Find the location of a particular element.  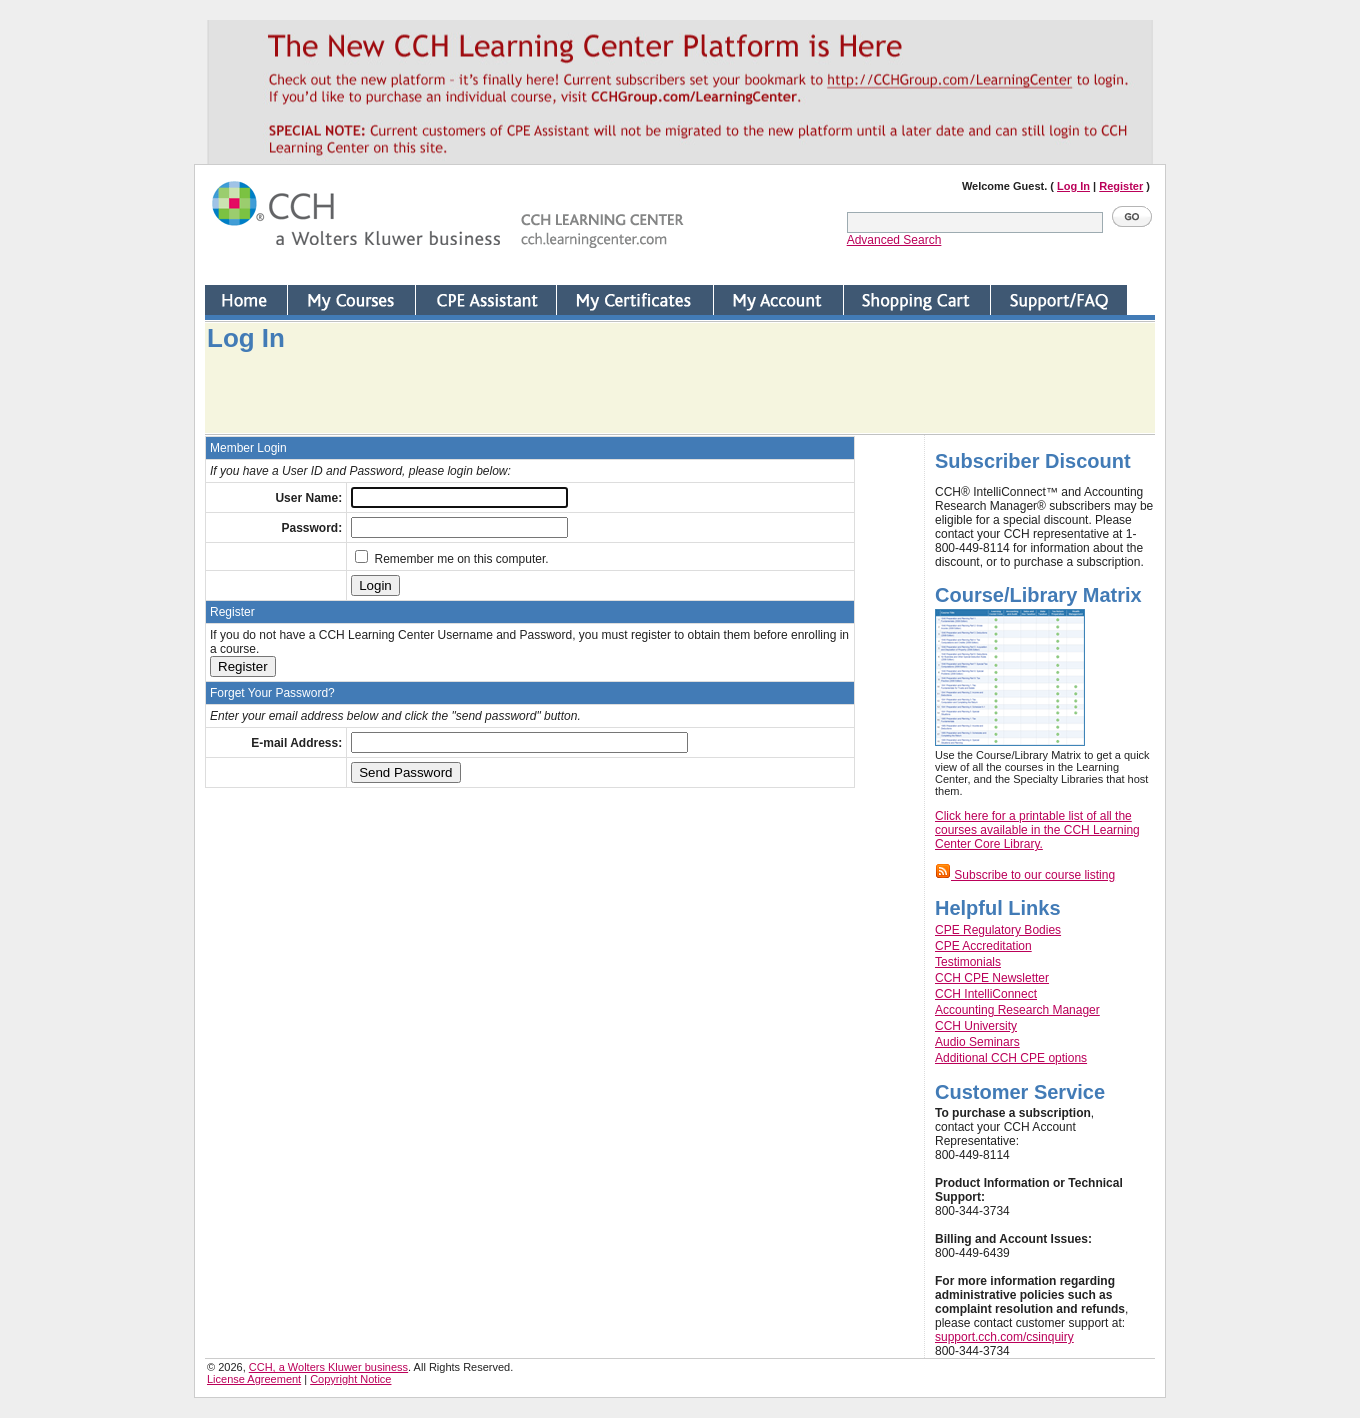

Accounting Research Manager is located at coordinates (1017, 1010).